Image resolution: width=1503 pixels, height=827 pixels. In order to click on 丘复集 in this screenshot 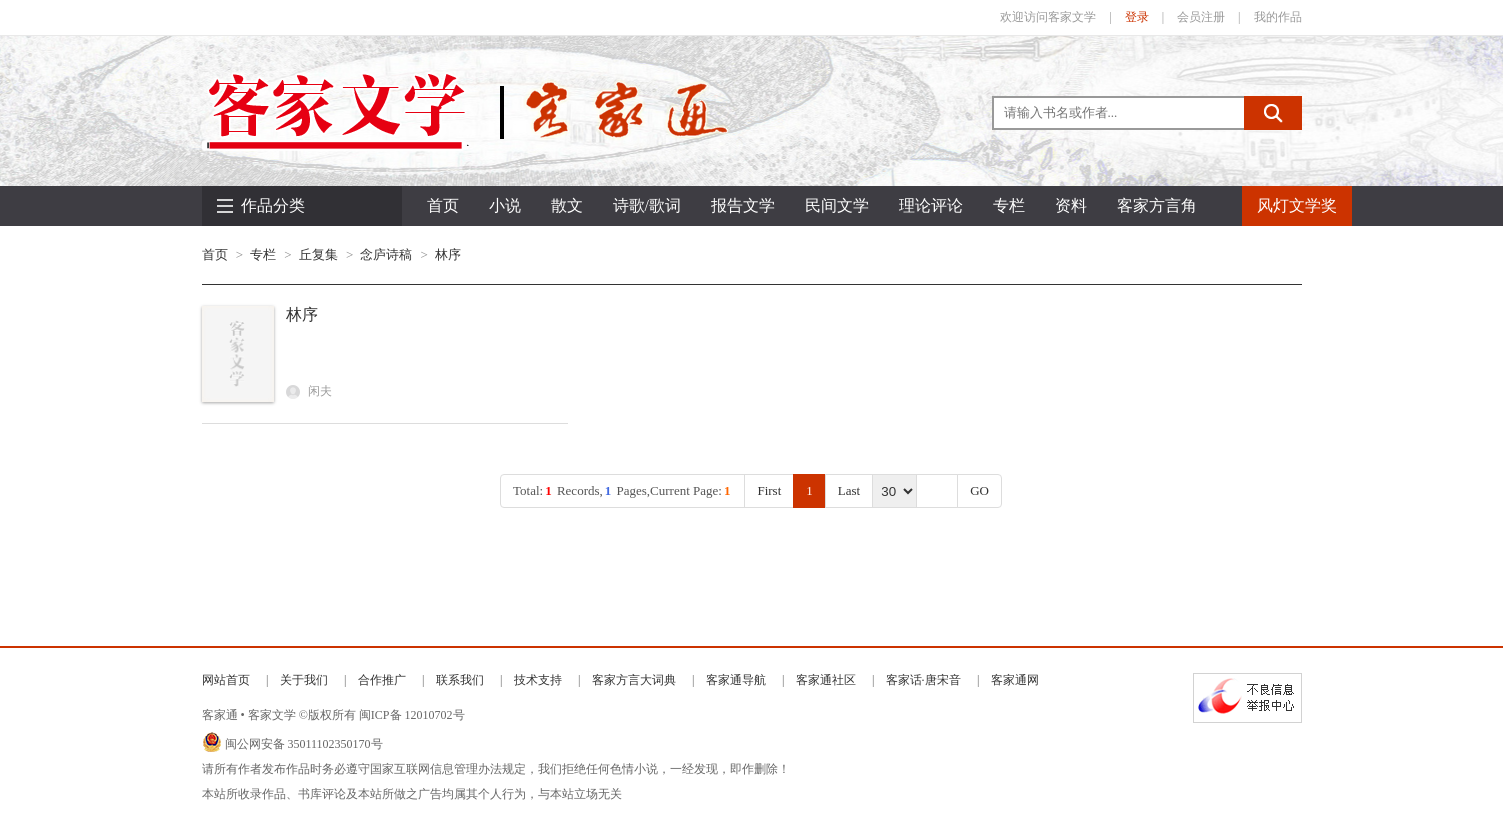, I will do `click(318, 254)`.